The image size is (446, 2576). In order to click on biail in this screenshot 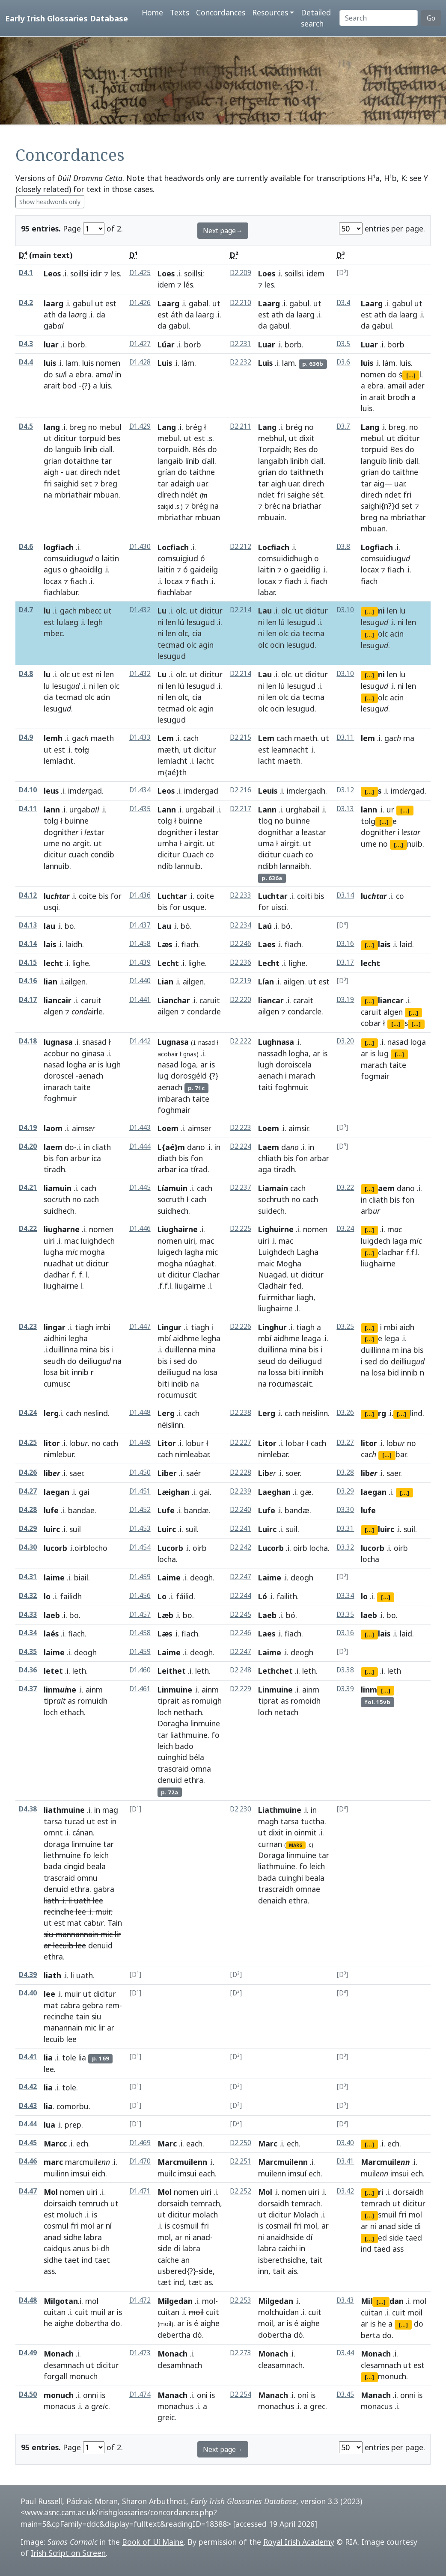, I will do `click(81, 1577)`.